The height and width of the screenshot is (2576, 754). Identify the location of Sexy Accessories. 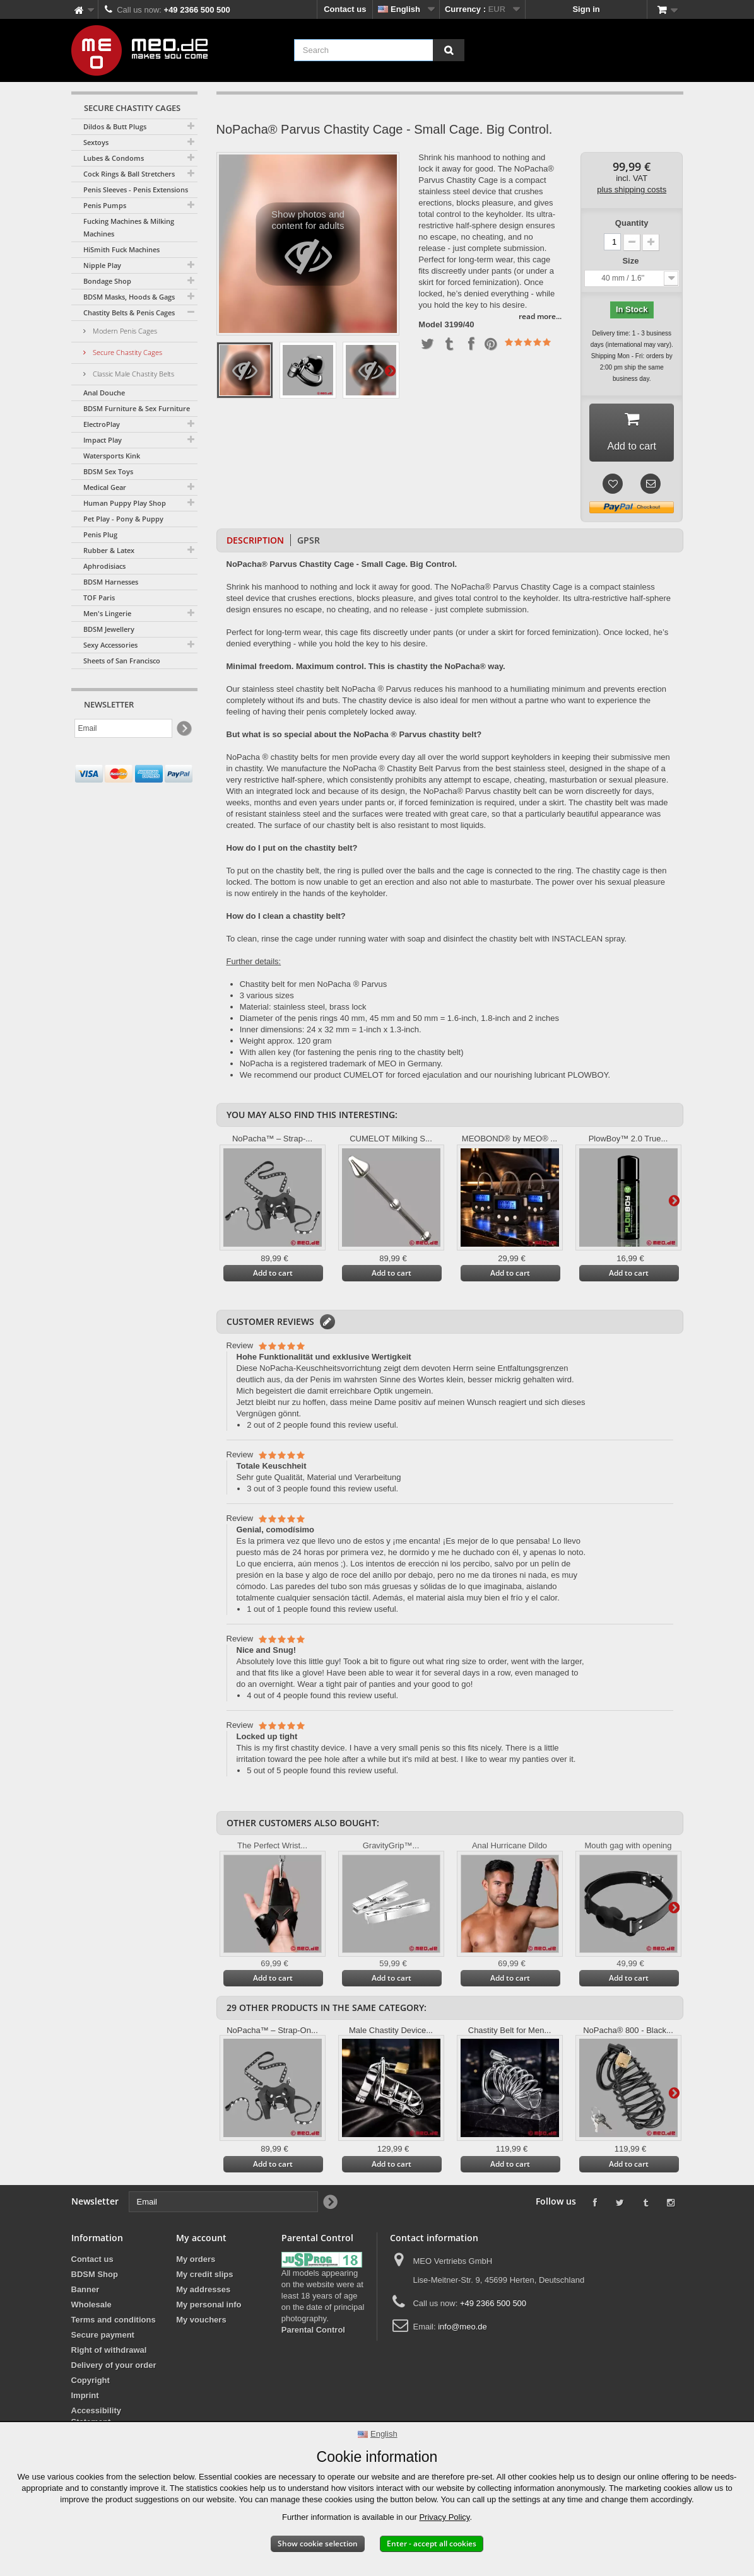
(110, 645).